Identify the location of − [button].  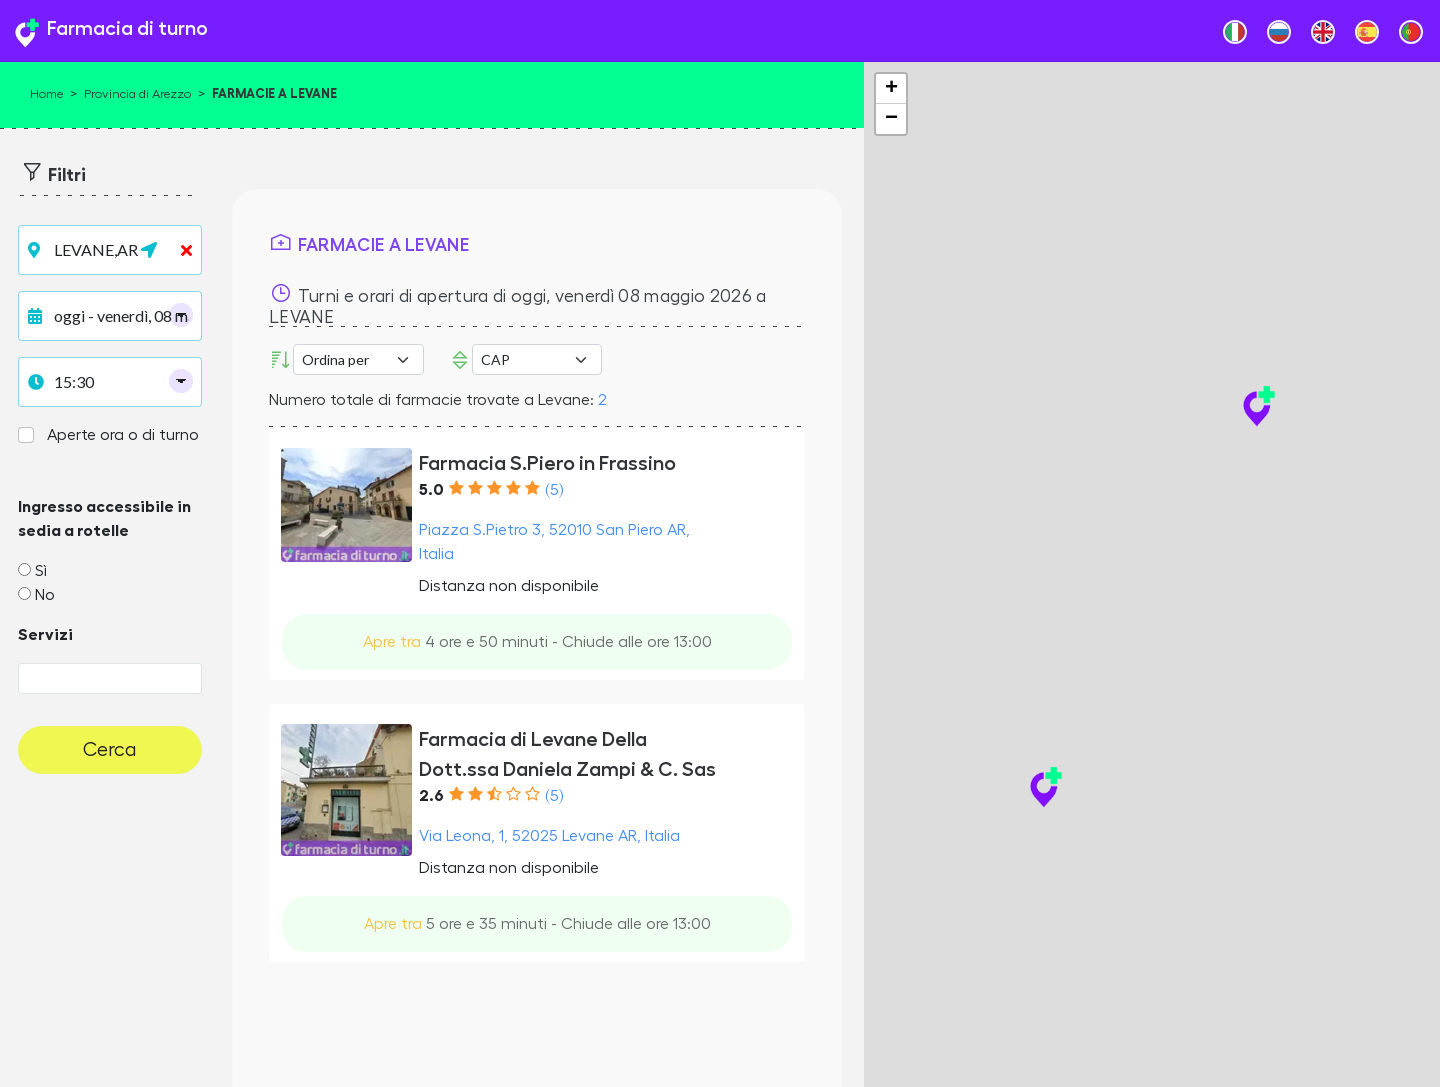
(891, 119).